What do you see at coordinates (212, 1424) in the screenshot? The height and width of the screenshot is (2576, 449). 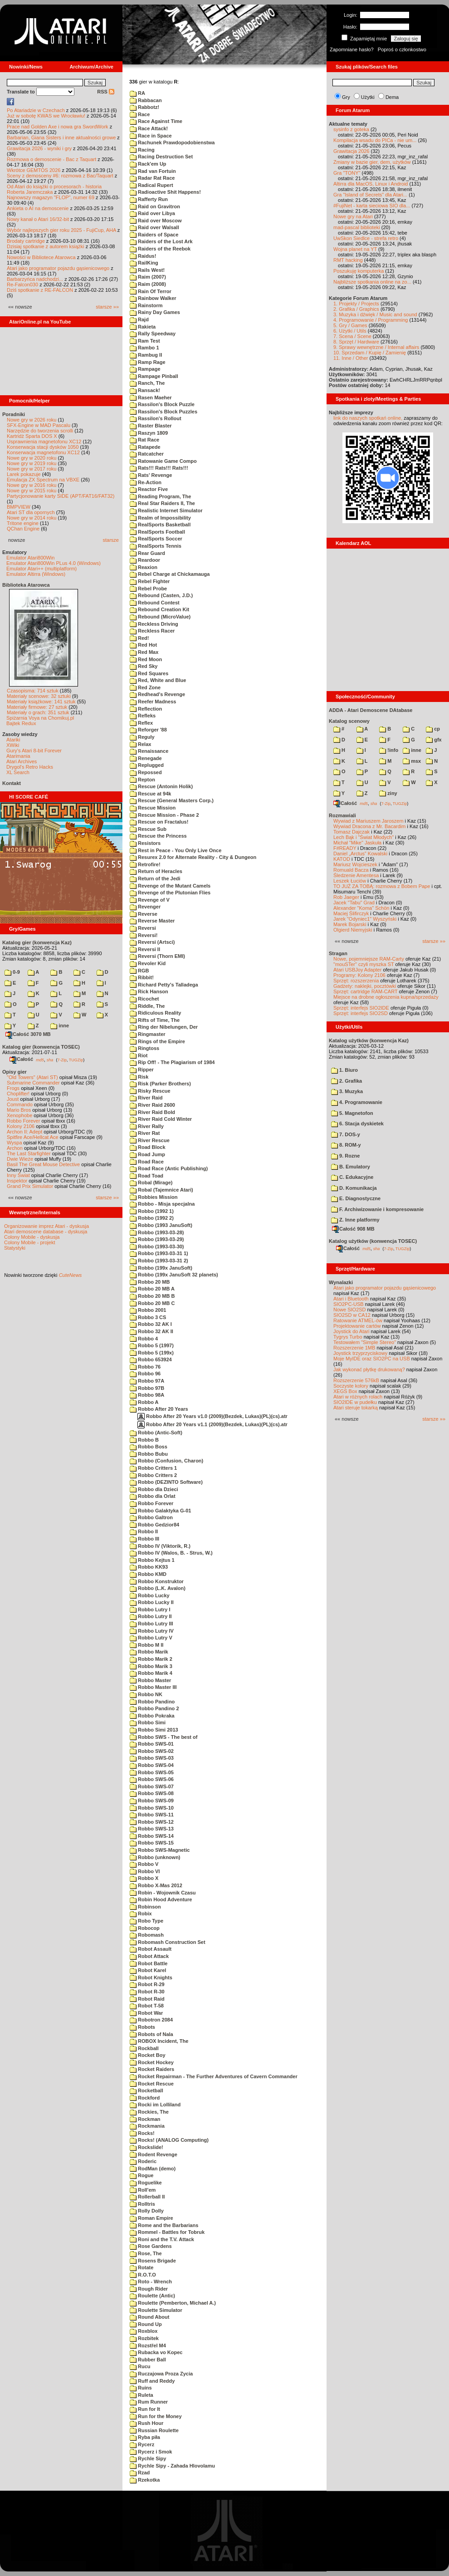 I see `Robbo After 20 Years v1.1 (2009)(Bezdek, Lukas)(PL)(cs).atr` at bounding box center [212, 1424].